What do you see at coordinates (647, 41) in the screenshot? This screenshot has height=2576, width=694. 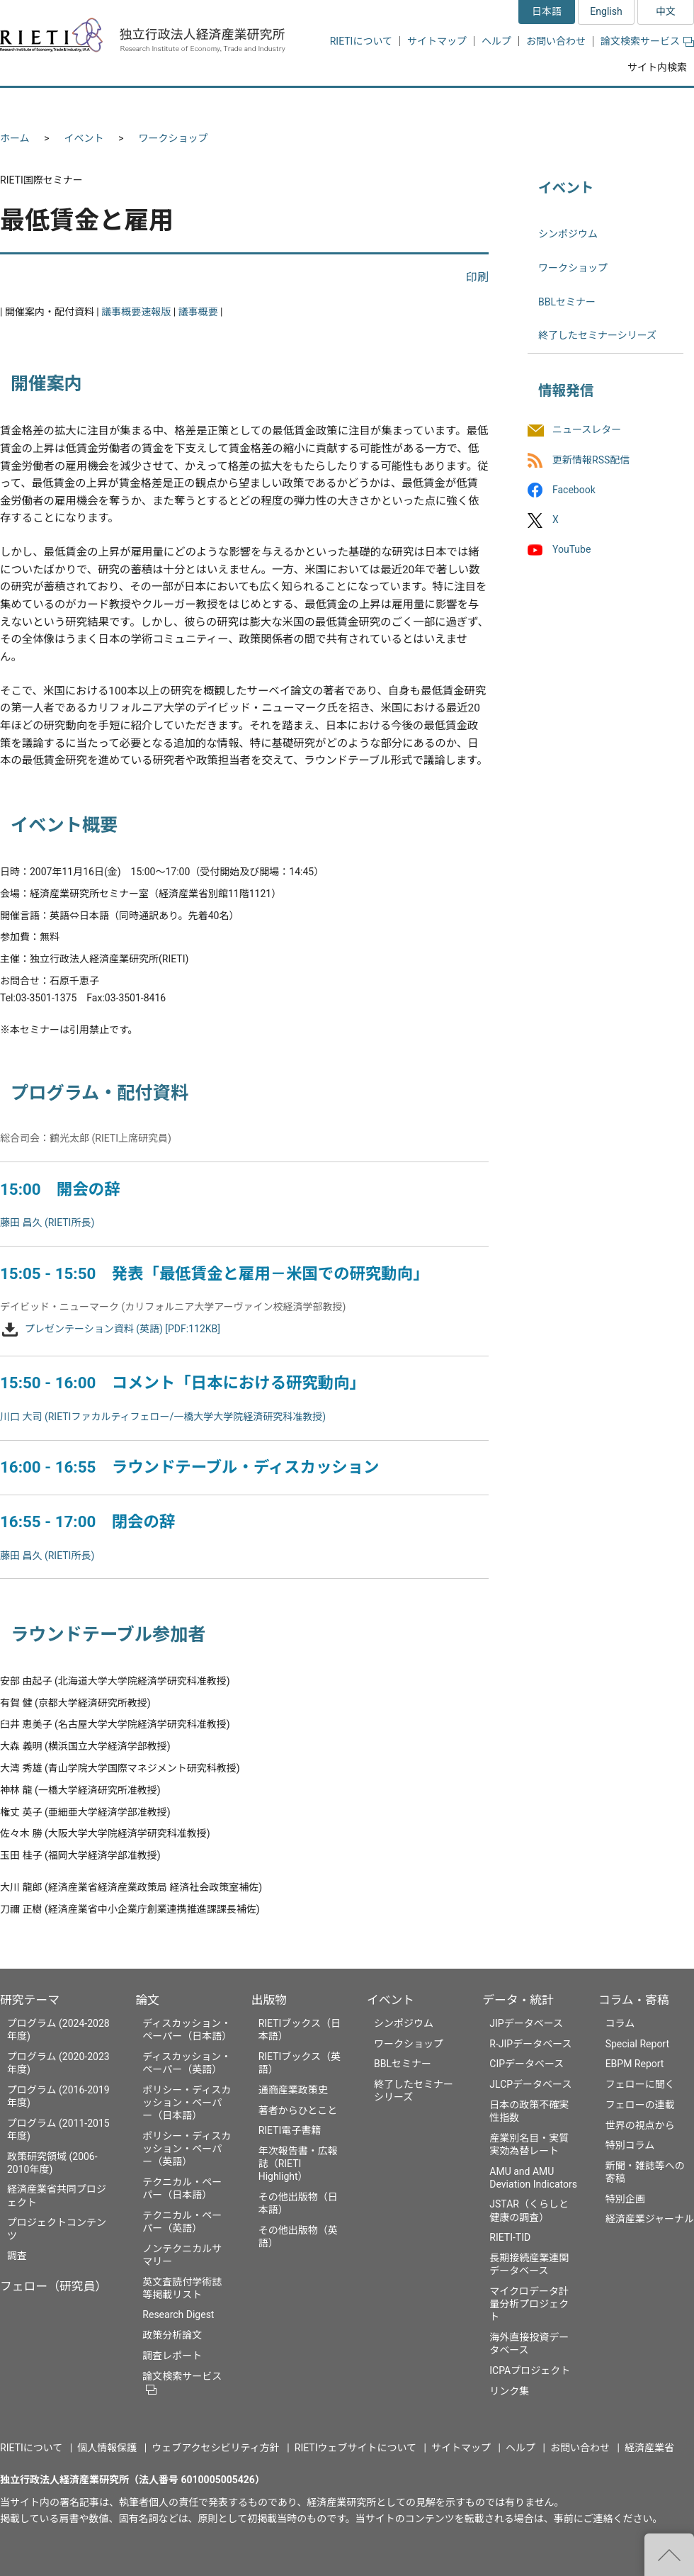 I see `論文検索サービス` at bounding box center [647, 41].